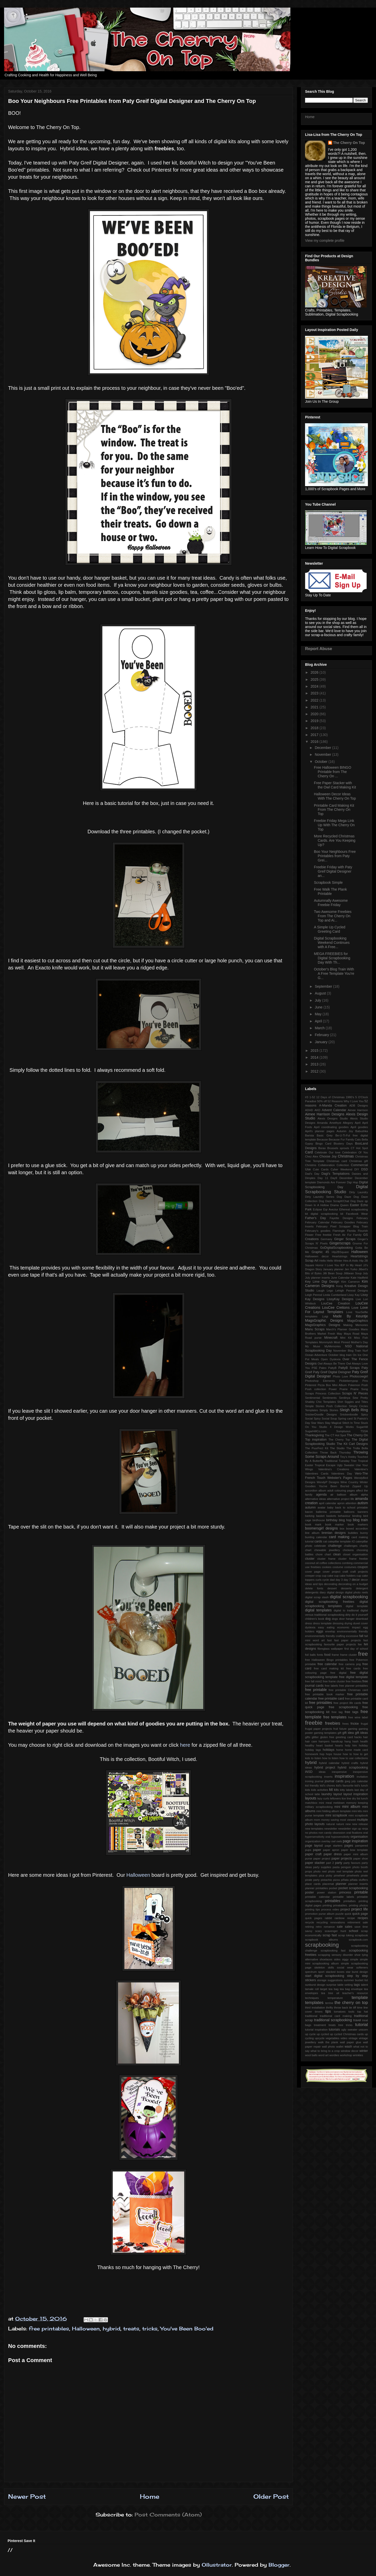  Describe the element at coordinates (332, 958) in the screenshot. I see `MEGA FREEBIES for Digital Scrapbooking Day With Th...` at that location.